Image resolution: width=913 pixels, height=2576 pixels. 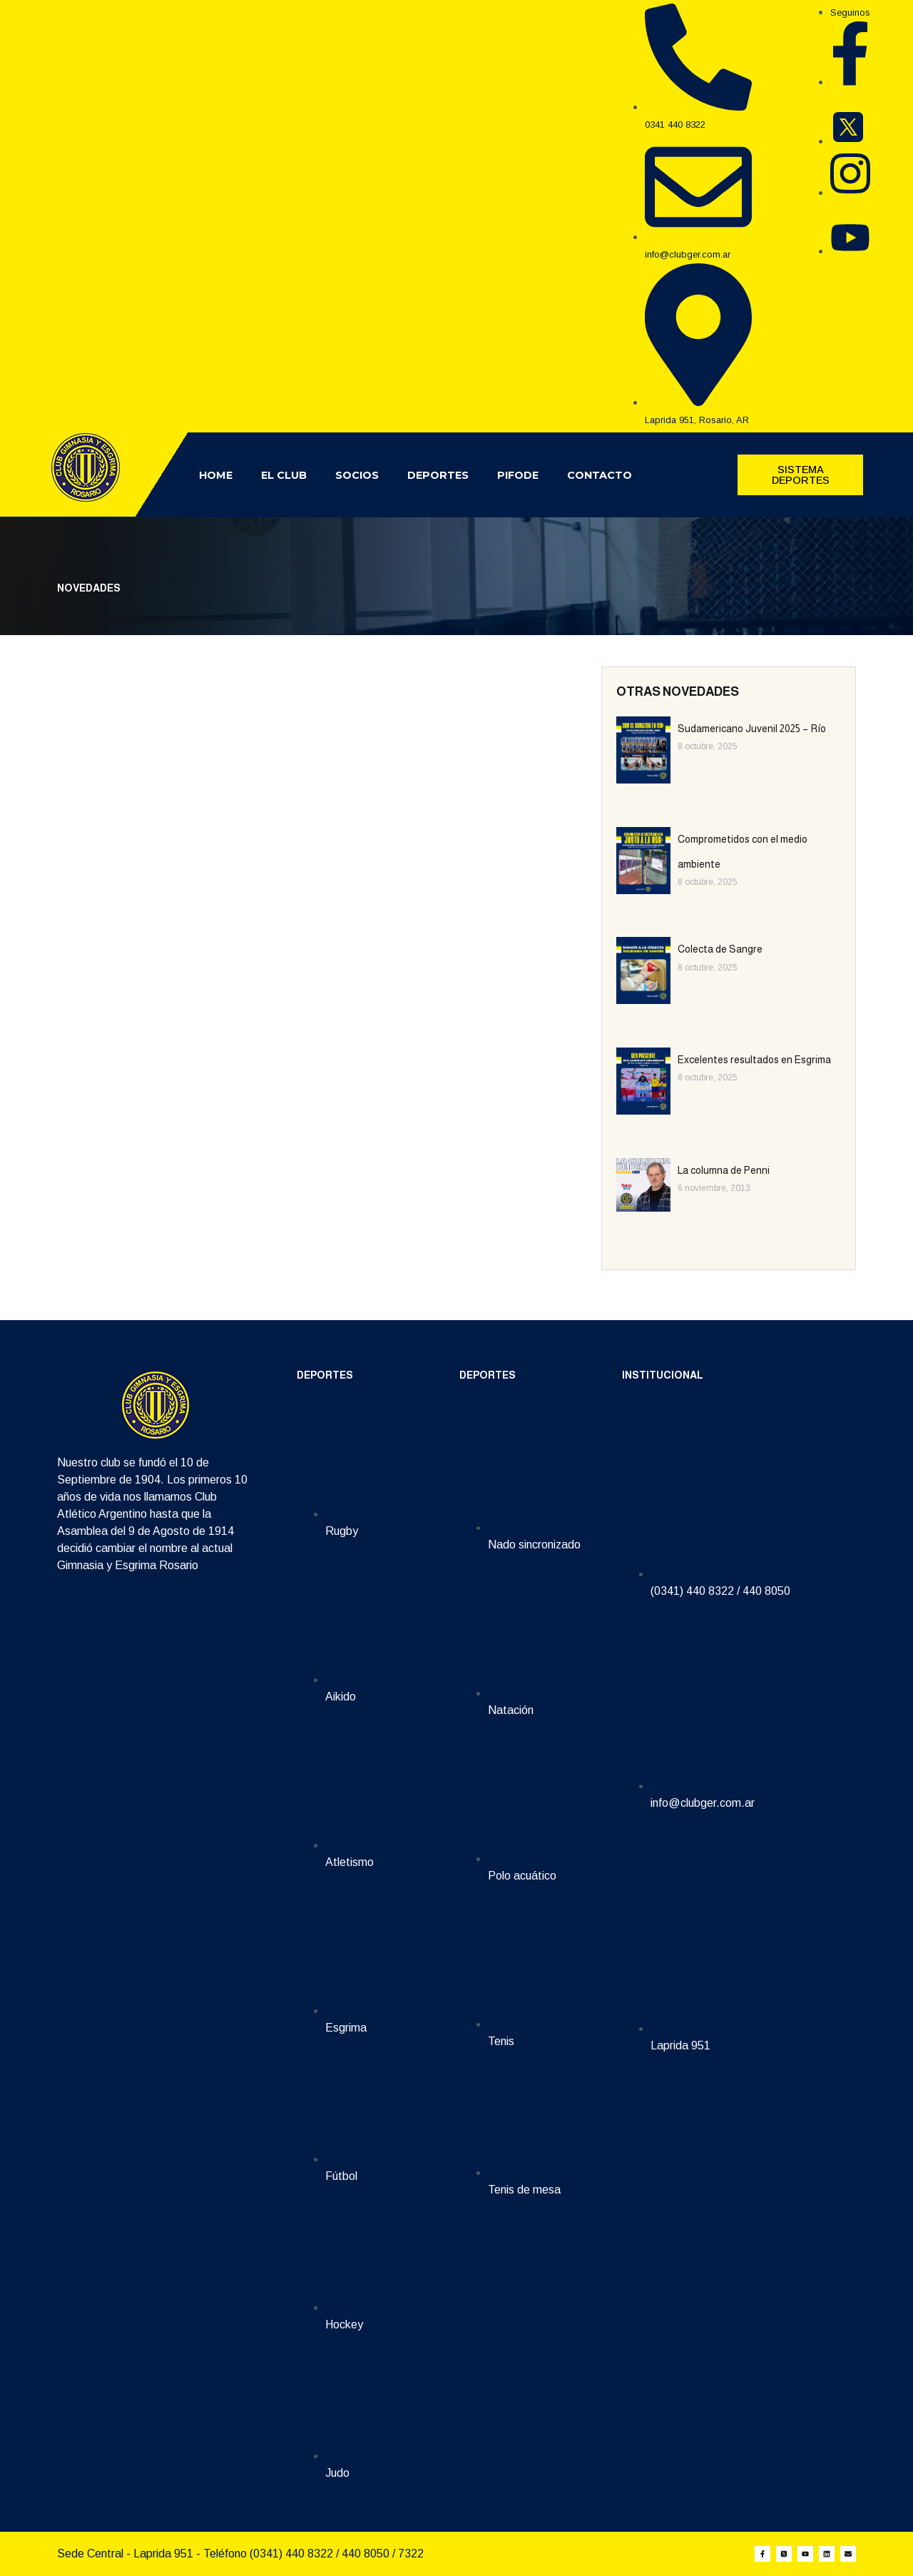 What do you see at coordinates (599, 475) in the screenshot?
I see `Contacto` at bounding box center [599, 475].